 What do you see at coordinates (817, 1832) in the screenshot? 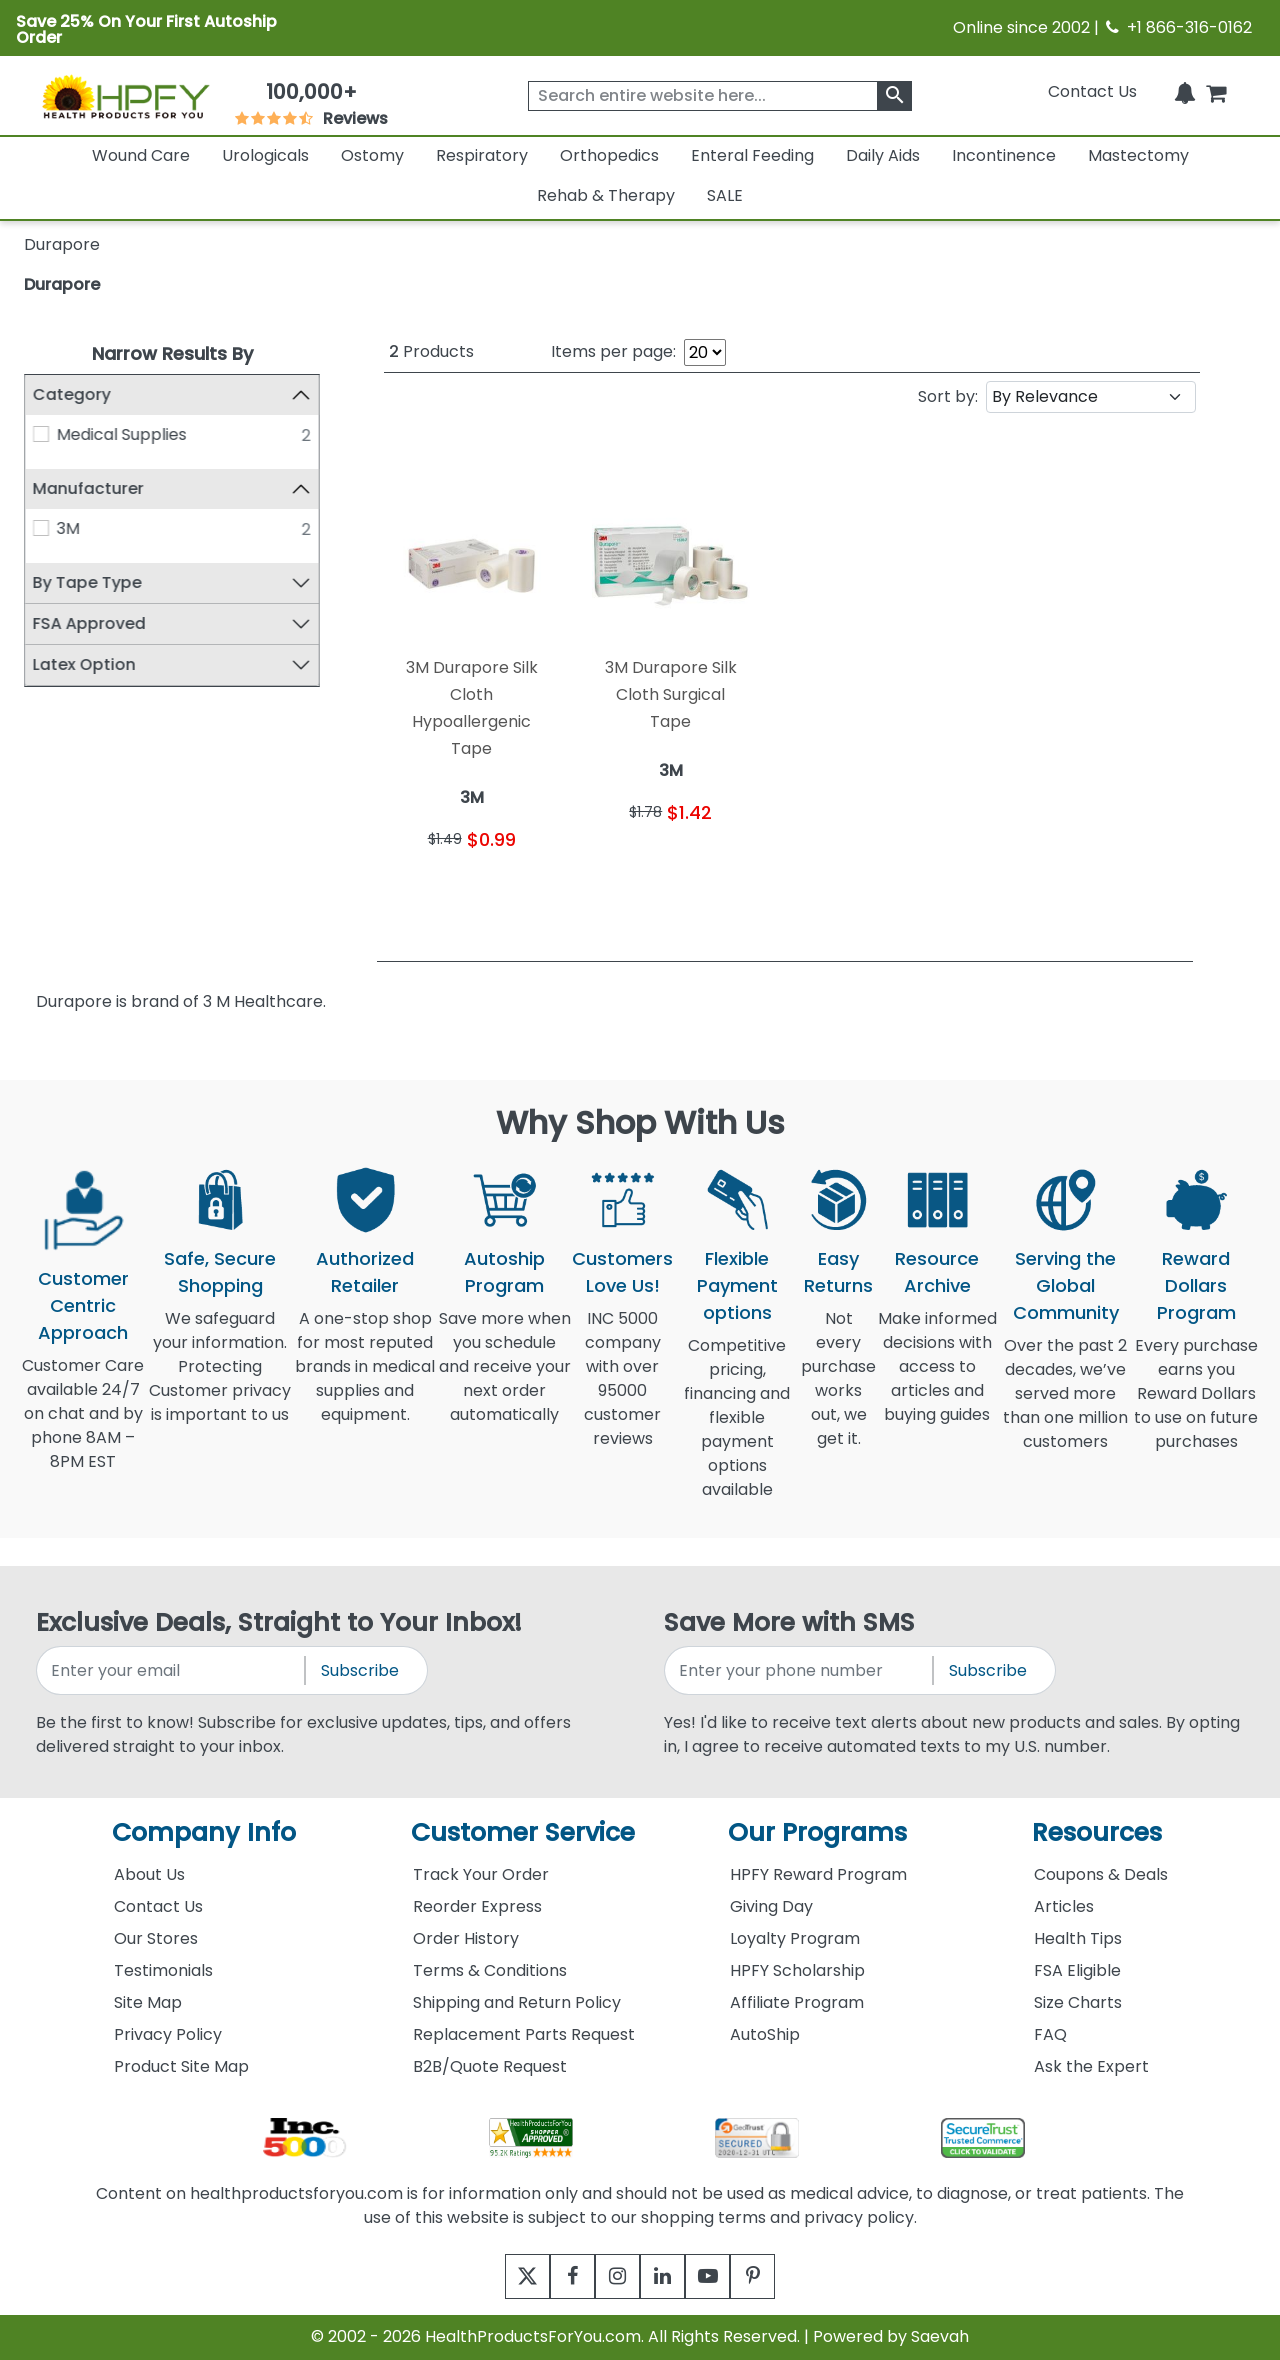
I see `Our Programs` at bounding box center [817, 1832].